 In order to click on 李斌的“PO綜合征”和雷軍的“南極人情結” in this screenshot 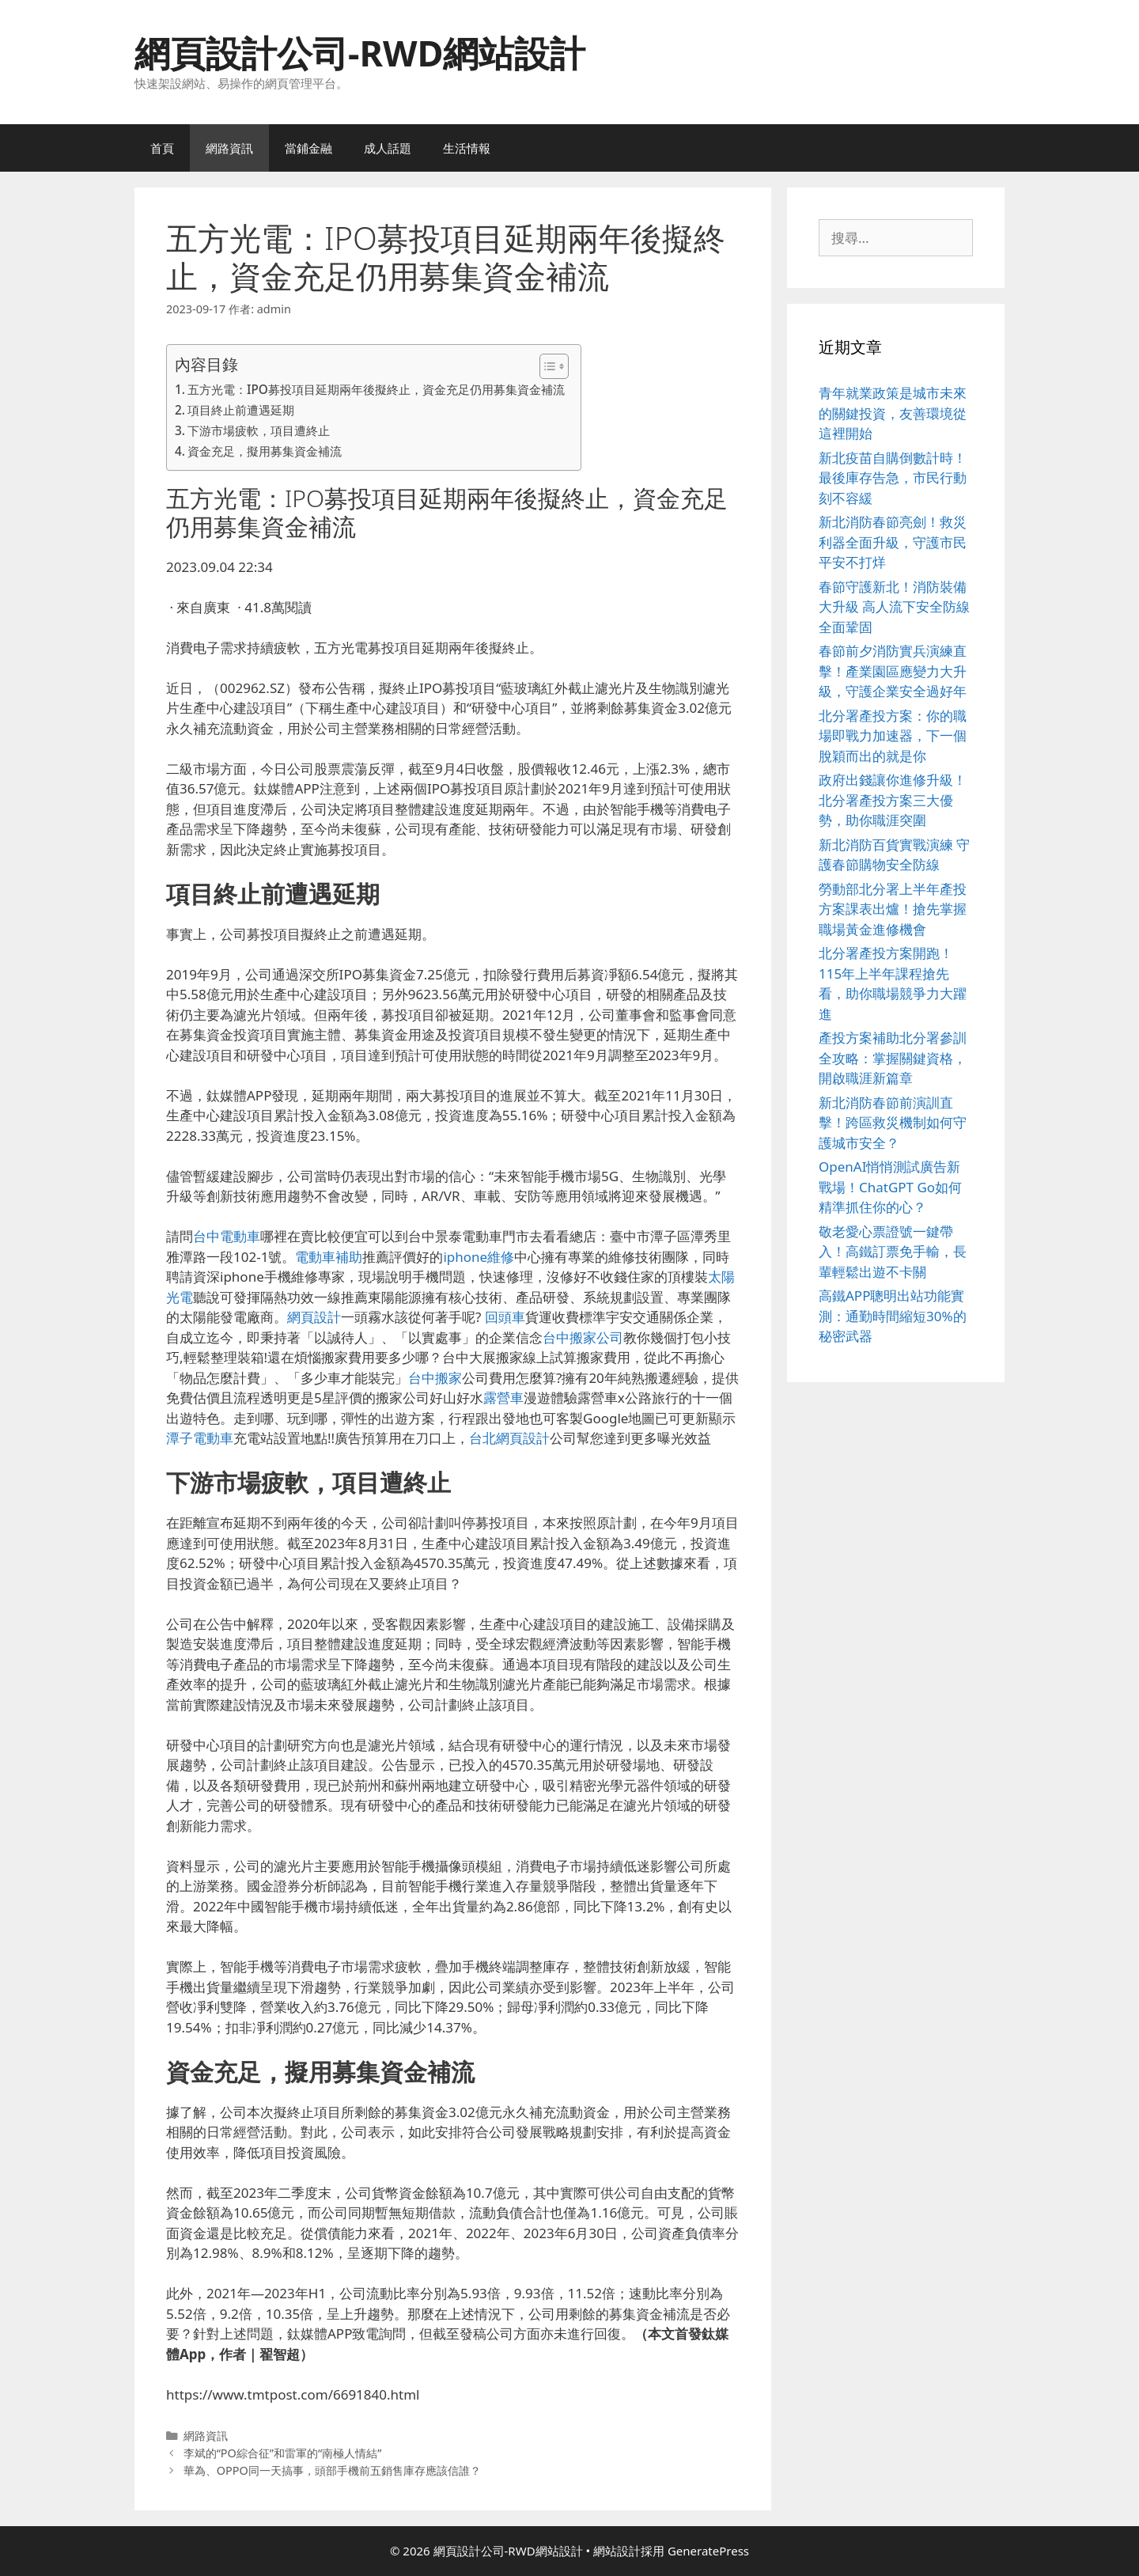, I will do `click(283, 2452)`.